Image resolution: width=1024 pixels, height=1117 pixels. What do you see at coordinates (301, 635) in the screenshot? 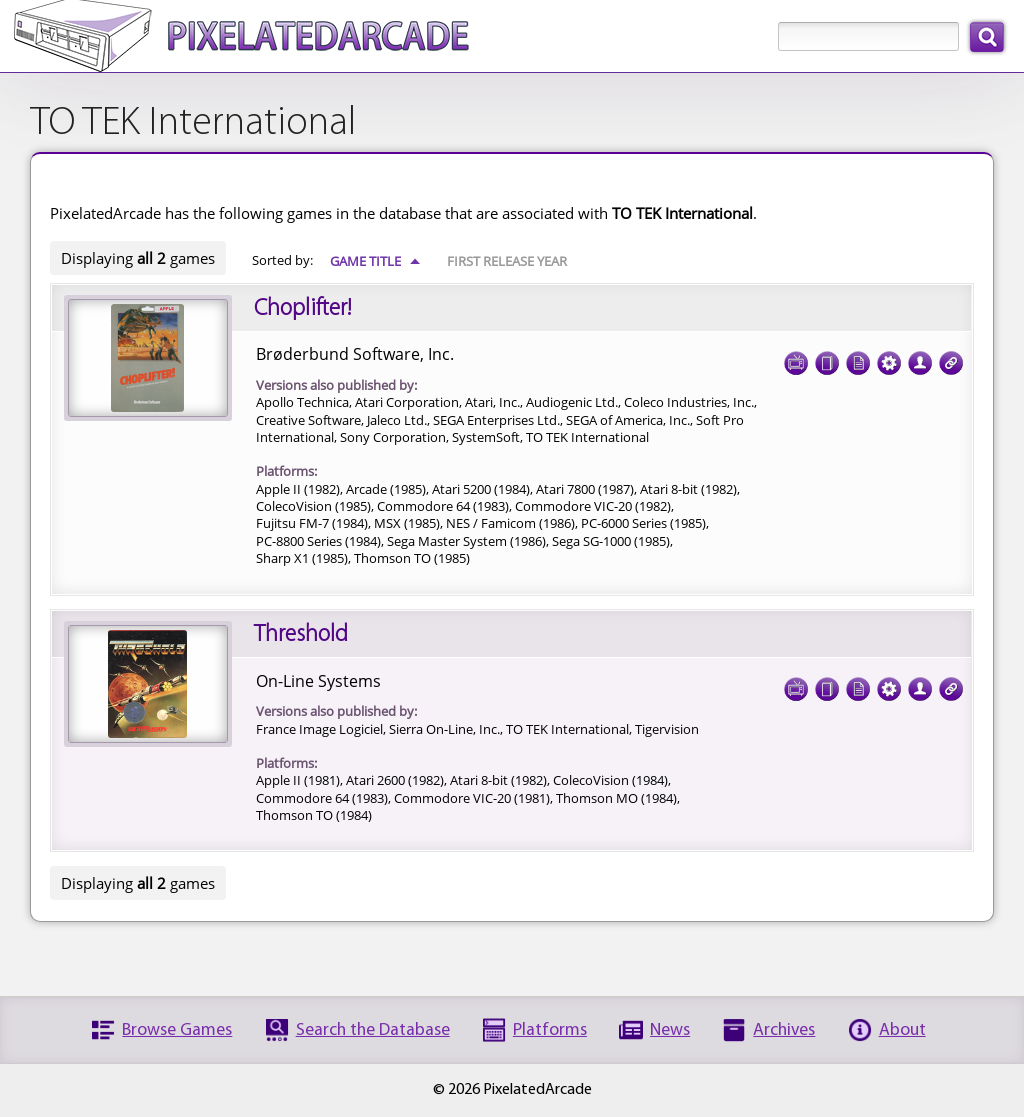
I see `Threshold` at bounding box center [301, 635].